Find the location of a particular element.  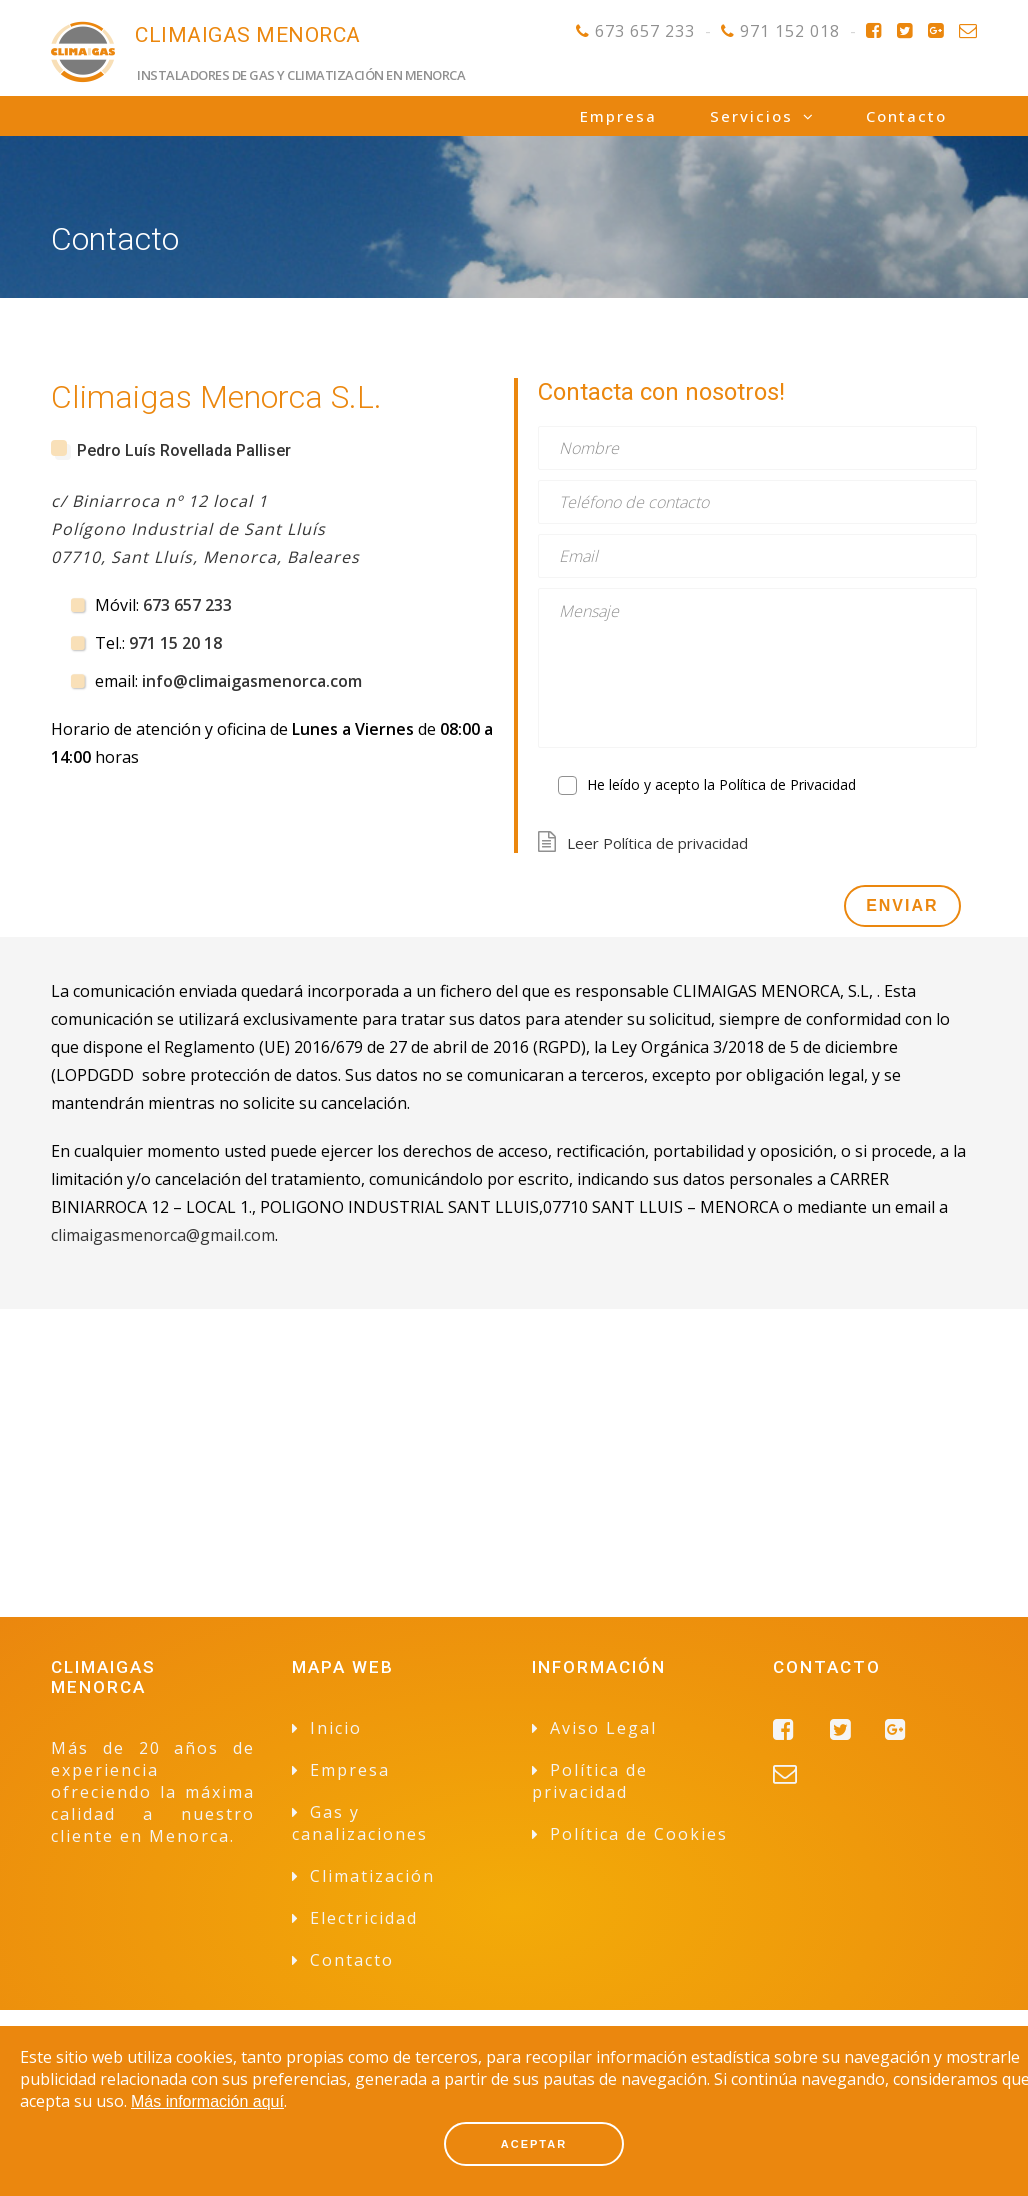

Facebook is located at coordinates (873, 31).